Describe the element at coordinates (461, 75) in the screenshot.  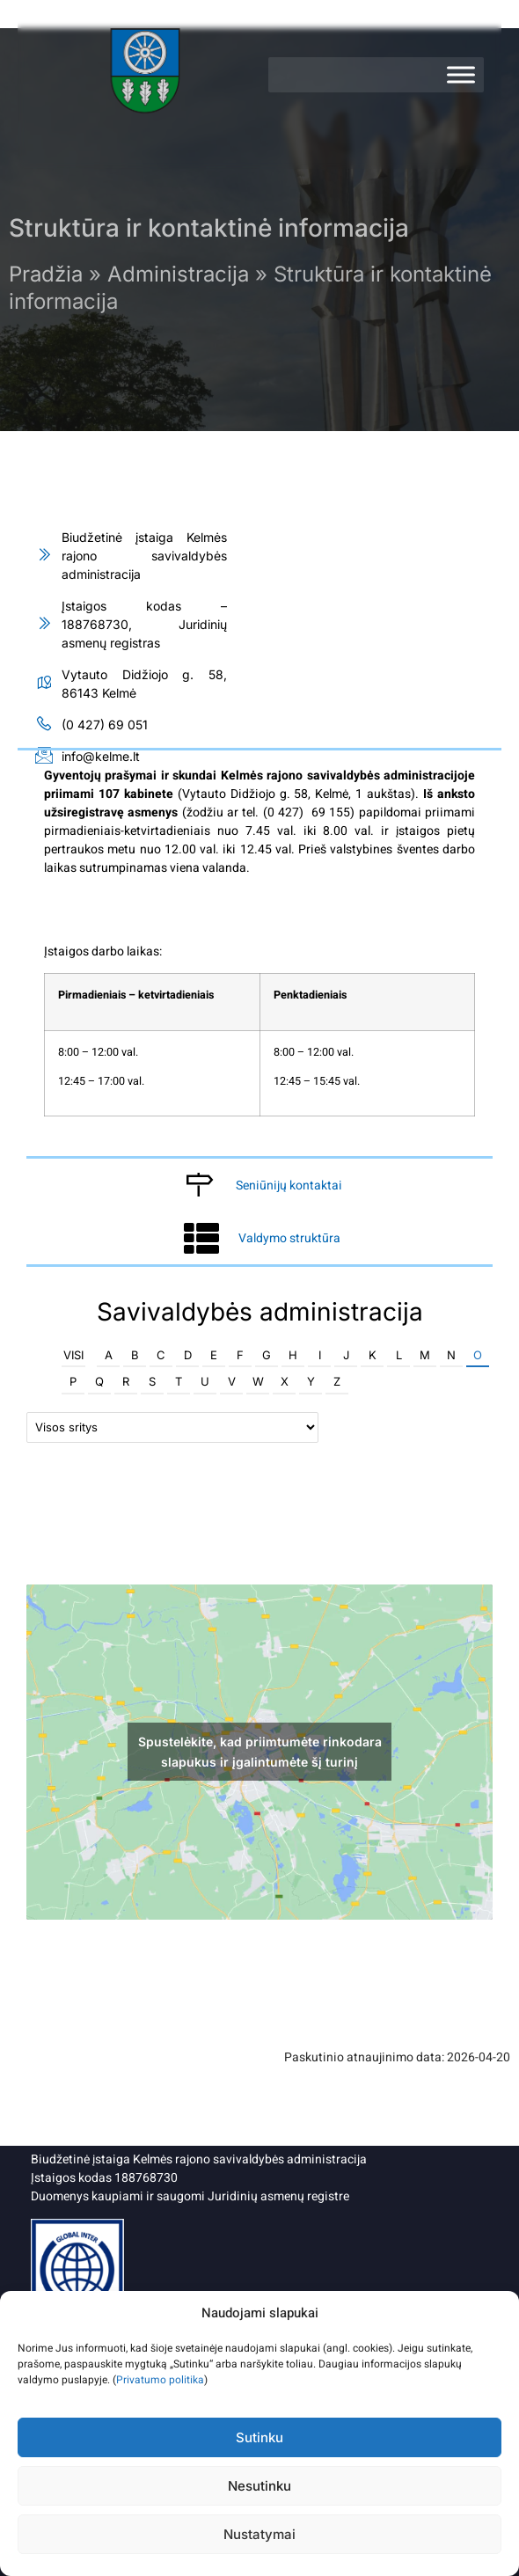
I see `[Meniu]` at that location.